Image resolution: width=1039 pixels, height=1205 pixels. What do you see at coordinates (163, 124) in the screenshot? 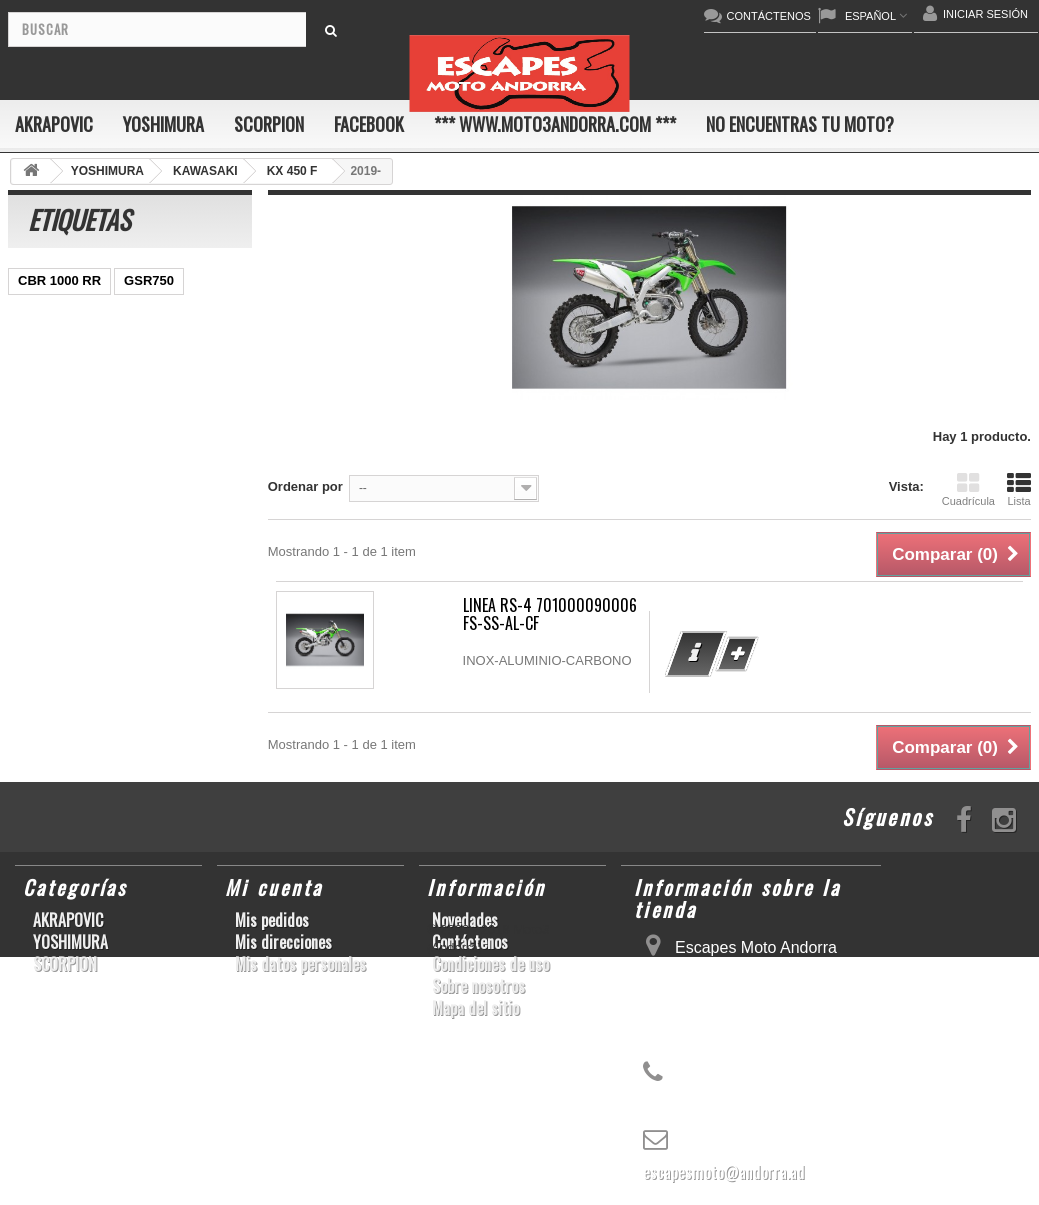
I see `YOSHIMURA` at bounding box center [163, 124].